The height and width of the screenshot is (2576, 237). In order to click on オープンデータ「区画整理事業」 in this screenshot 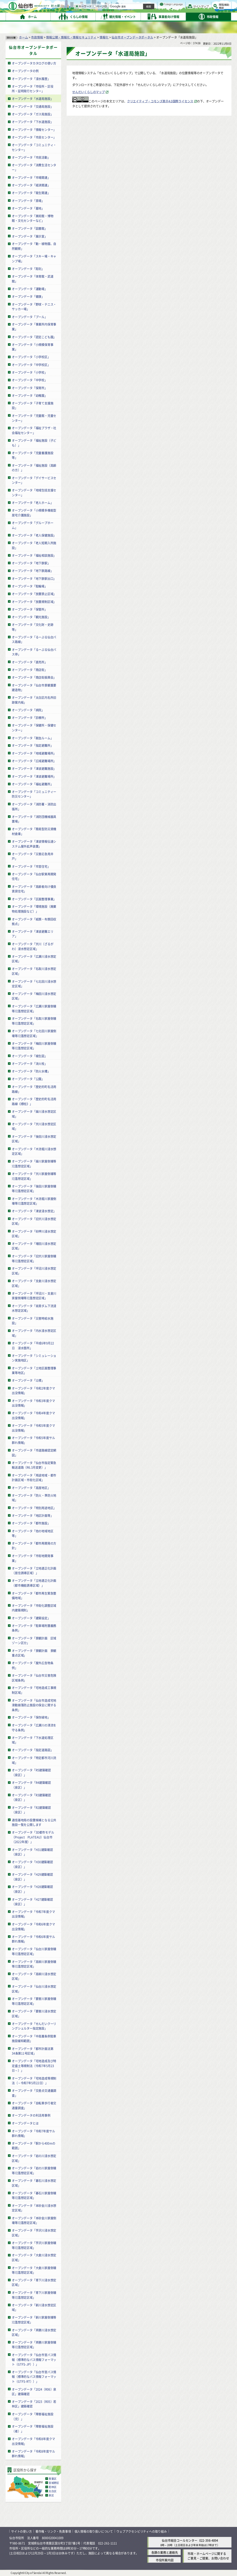, I will do `click(34, 898)`.